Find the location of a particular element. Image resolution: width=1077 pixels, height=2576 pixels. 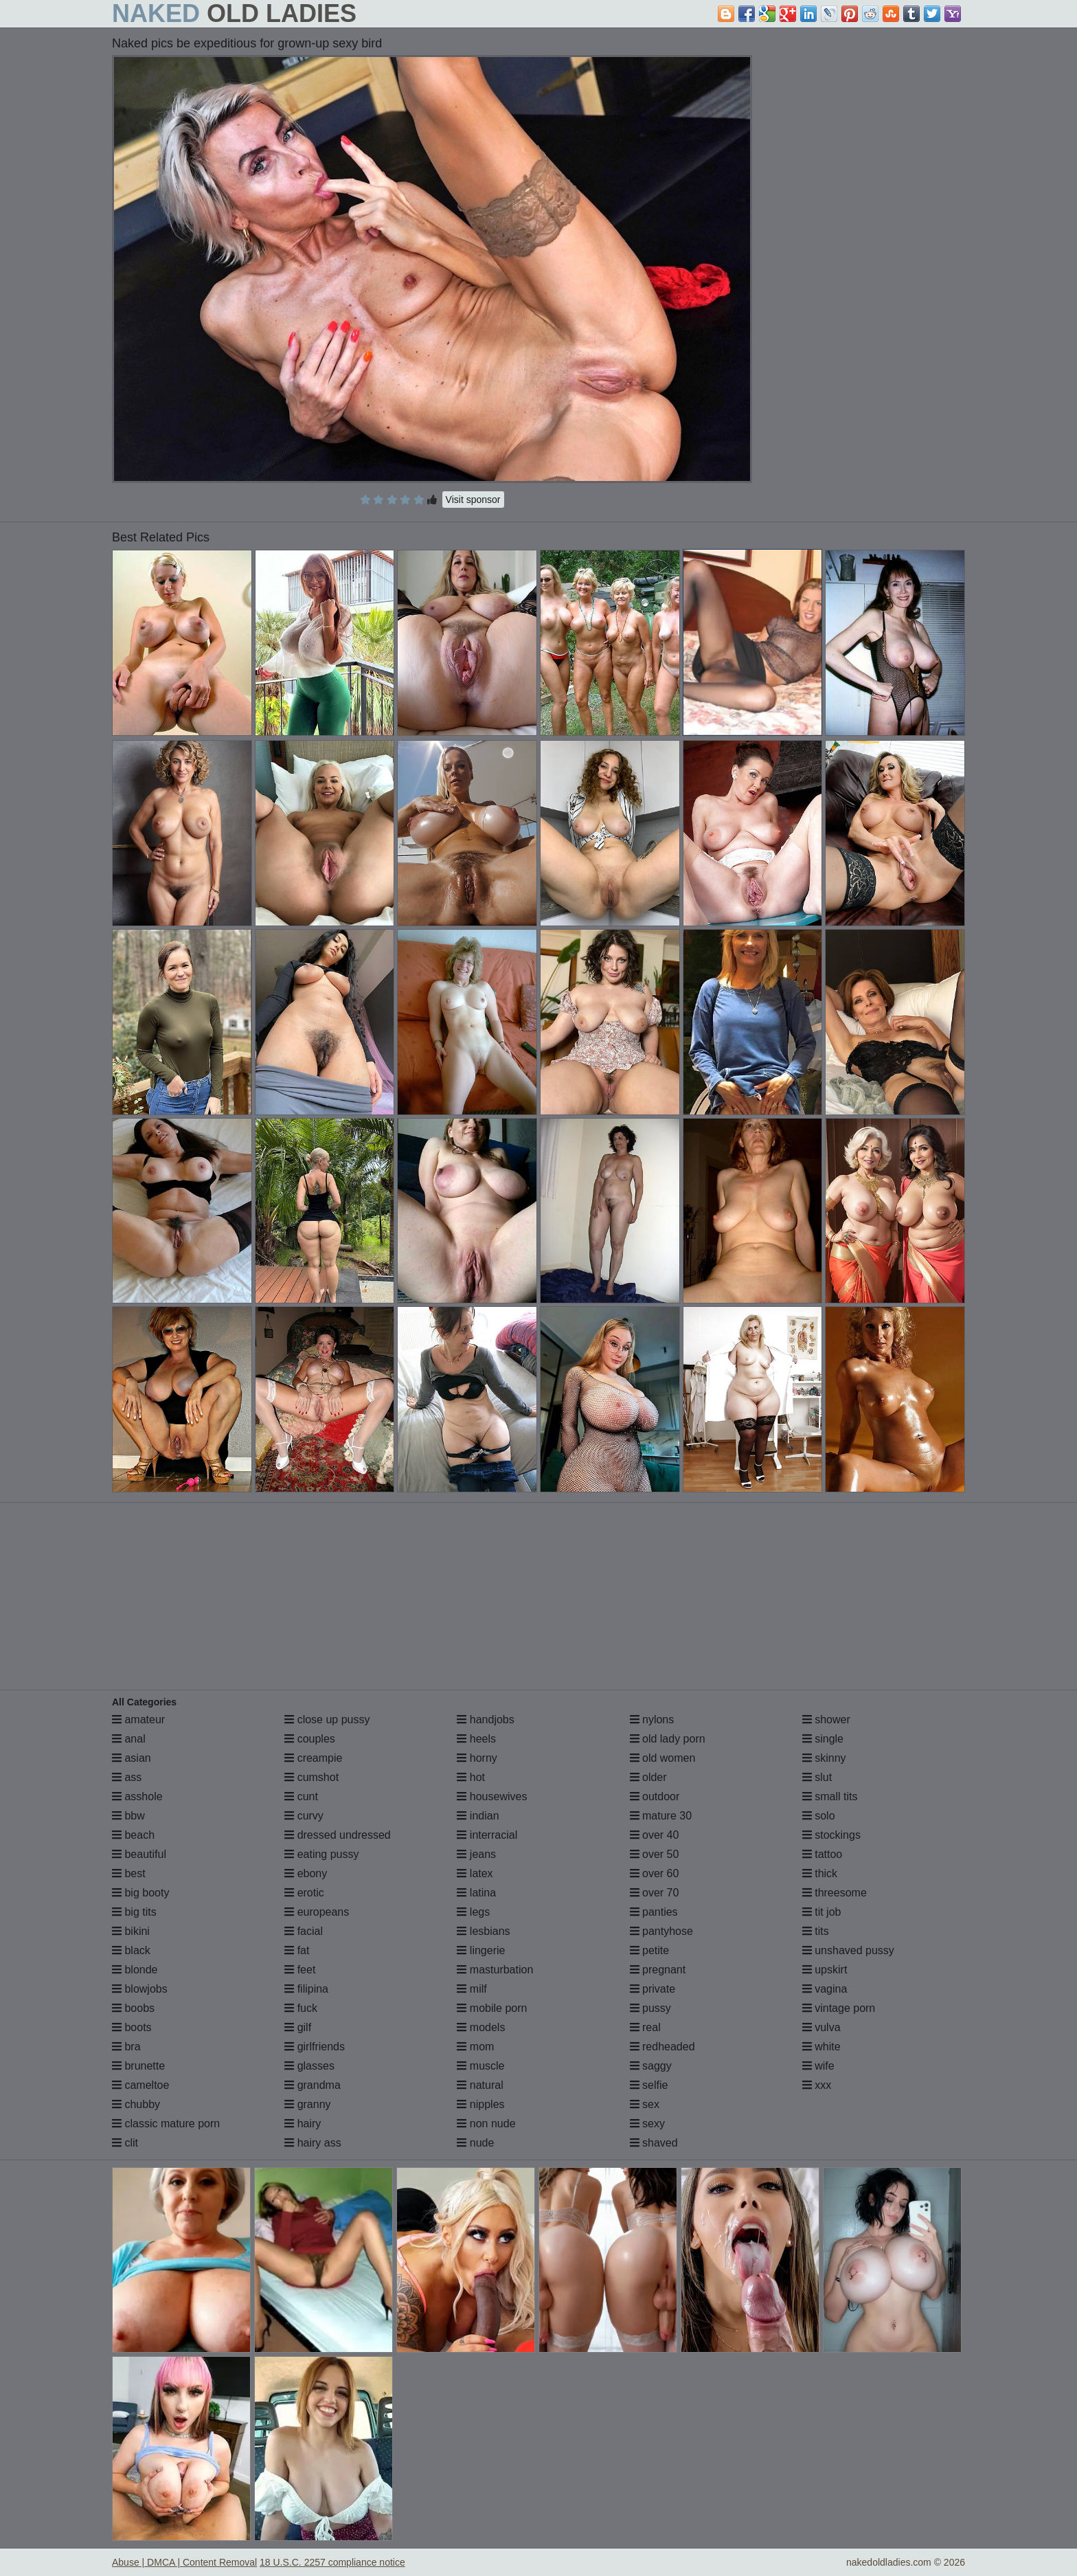

bbw is located at coordinates (128, 1816).